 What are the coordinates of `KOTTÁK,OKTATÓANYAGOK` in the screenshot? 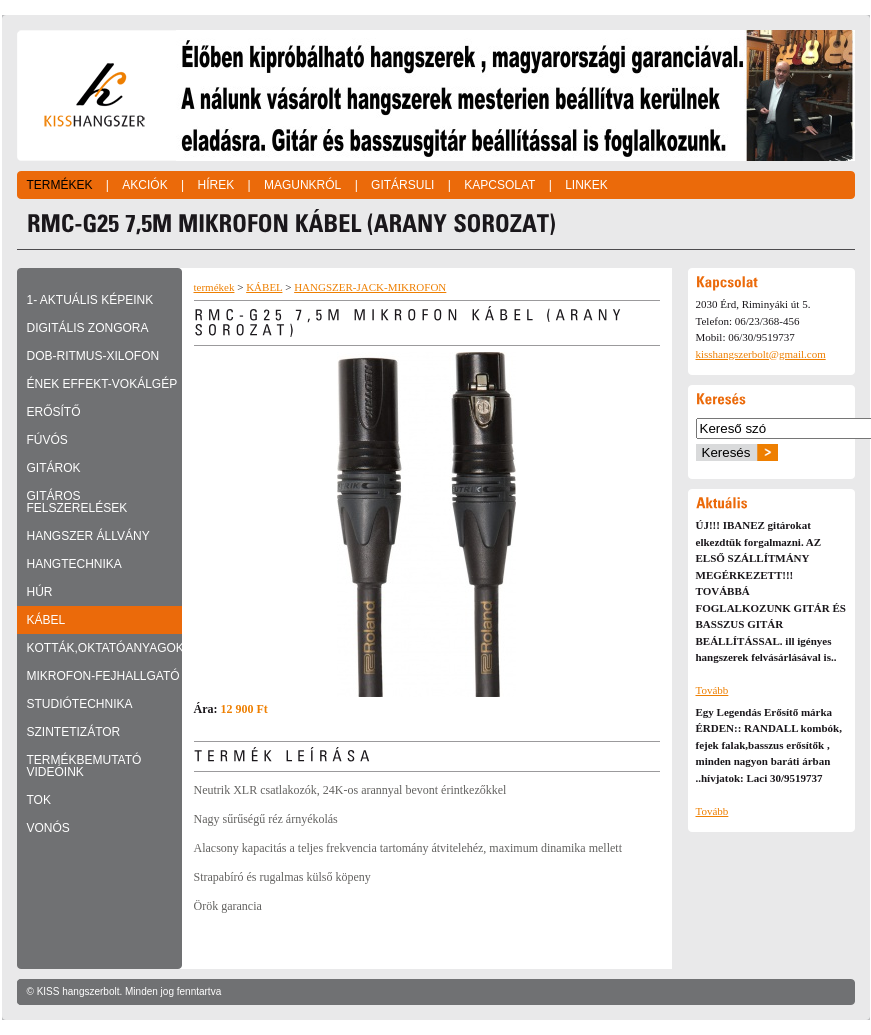 It's located at (104, 648).